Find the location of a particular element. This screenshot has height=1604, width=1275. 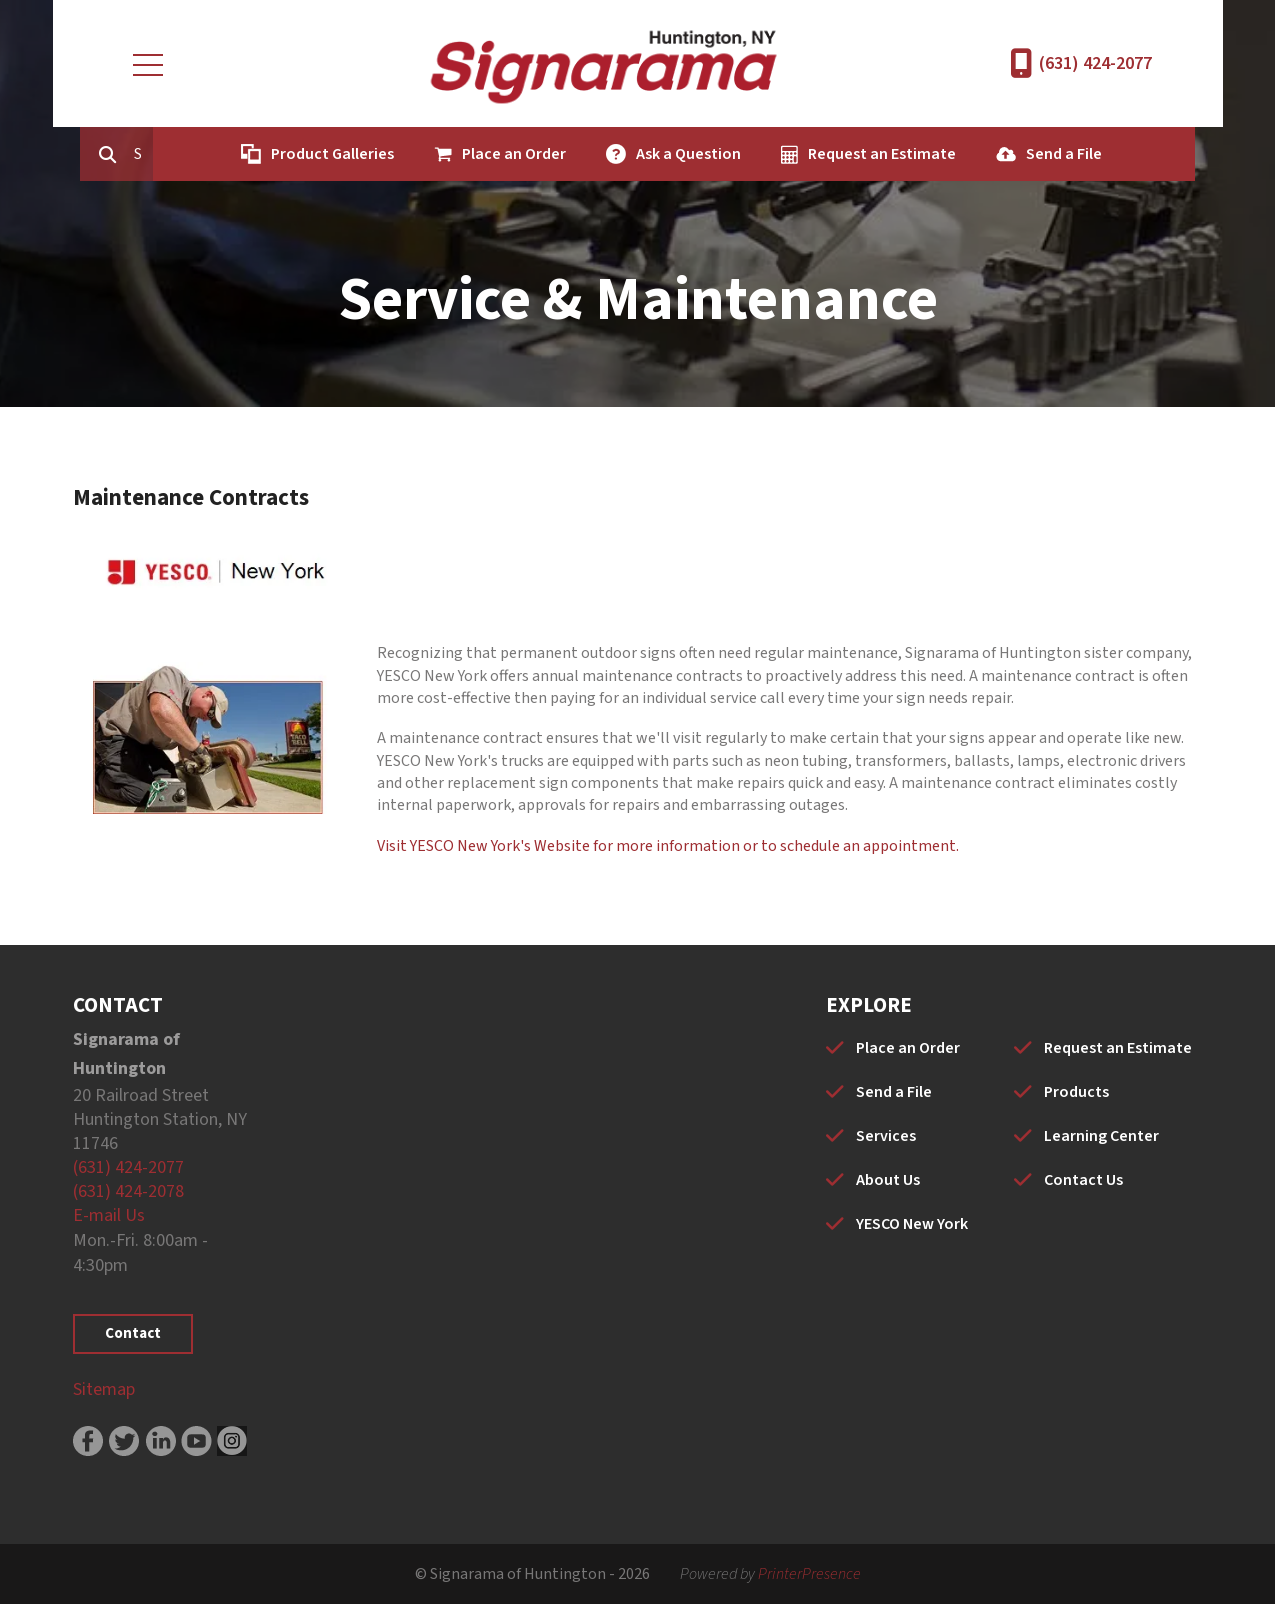

YESCO New York is located at coordinates (912, 1224).